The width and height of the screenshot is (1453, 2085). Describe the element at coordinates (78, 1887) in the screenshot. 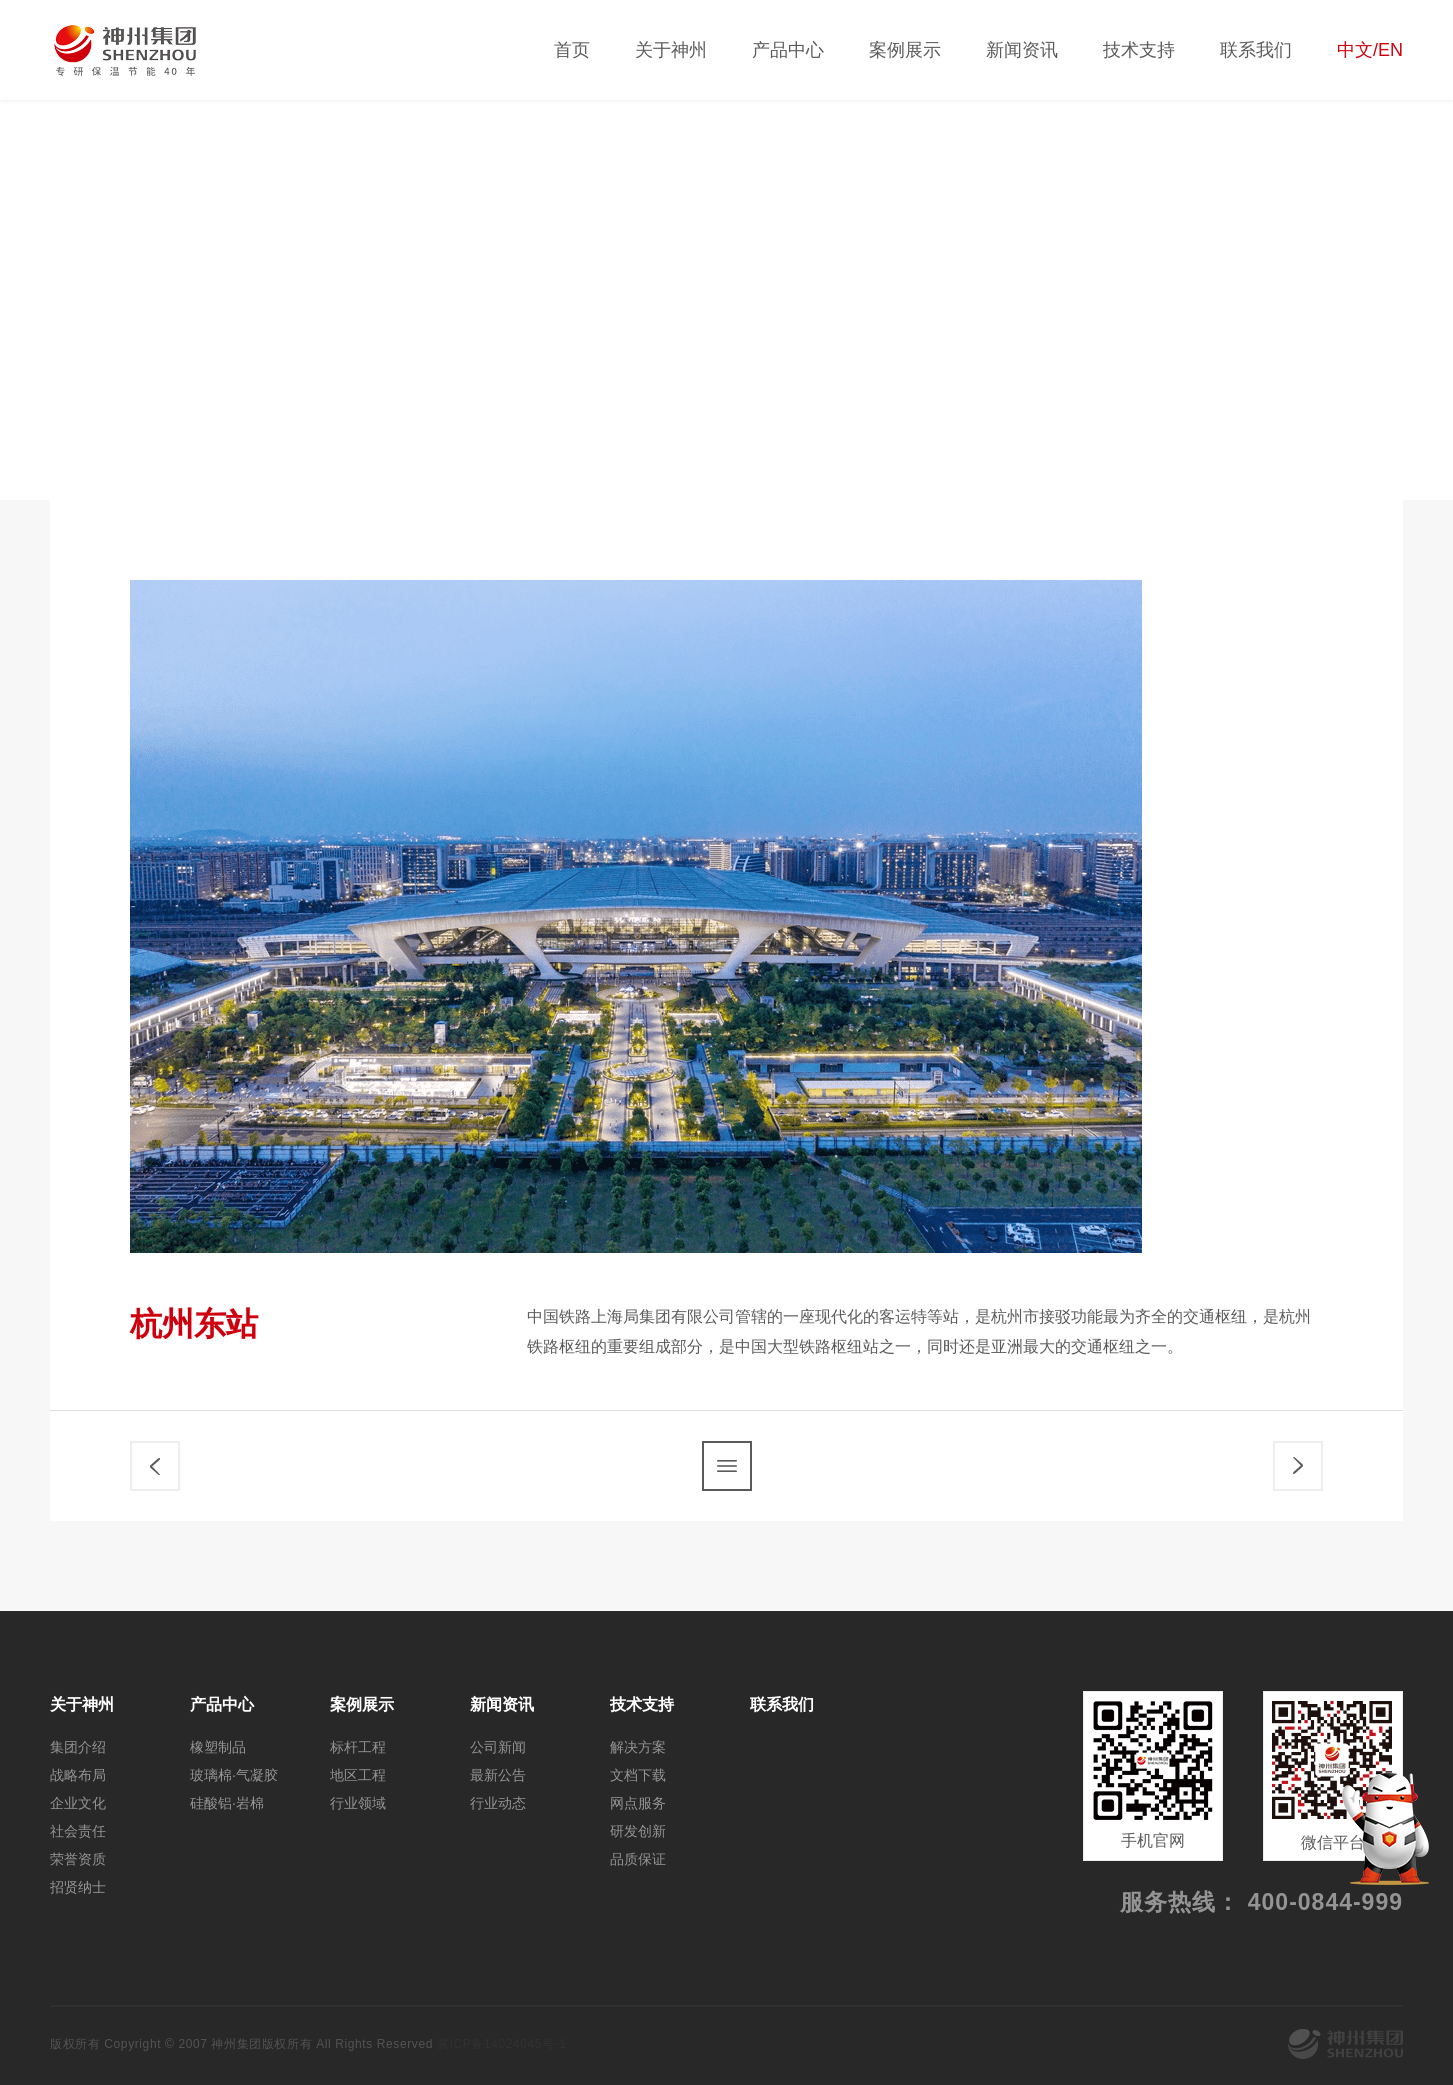

I see `招贤纳士` at that location.